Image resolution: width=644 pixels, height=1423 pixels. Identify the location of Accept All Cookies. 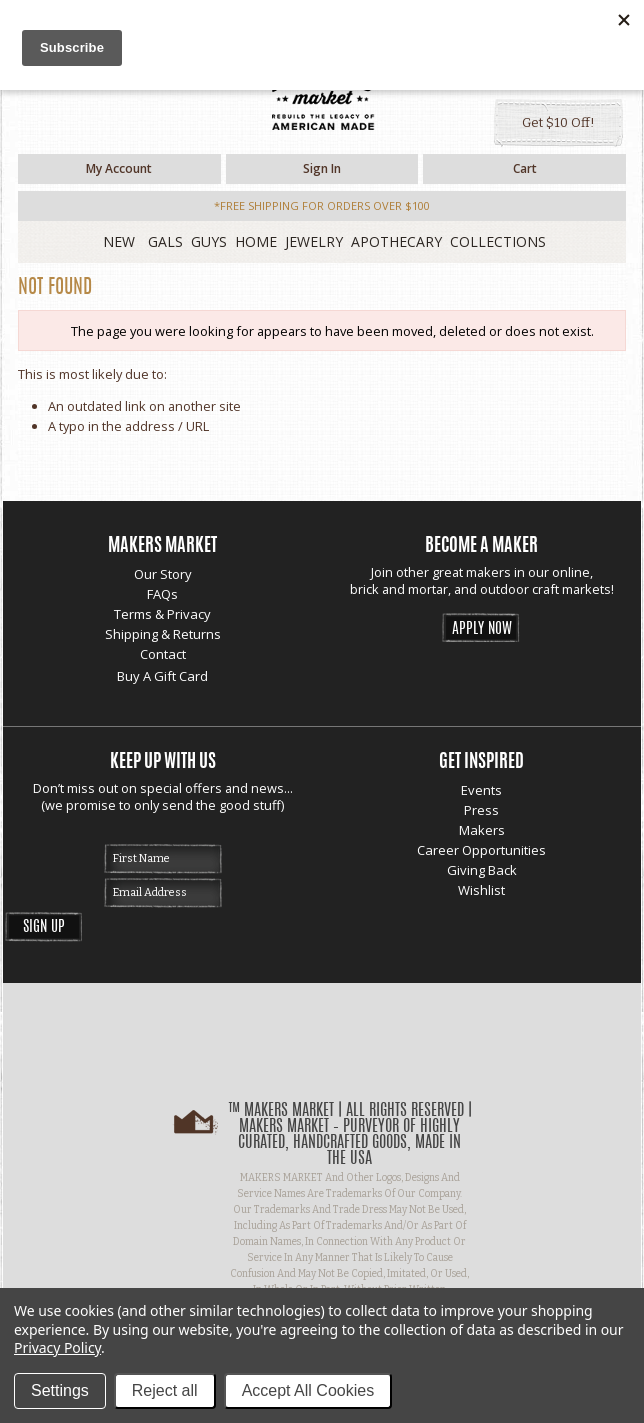
(308, 1390).